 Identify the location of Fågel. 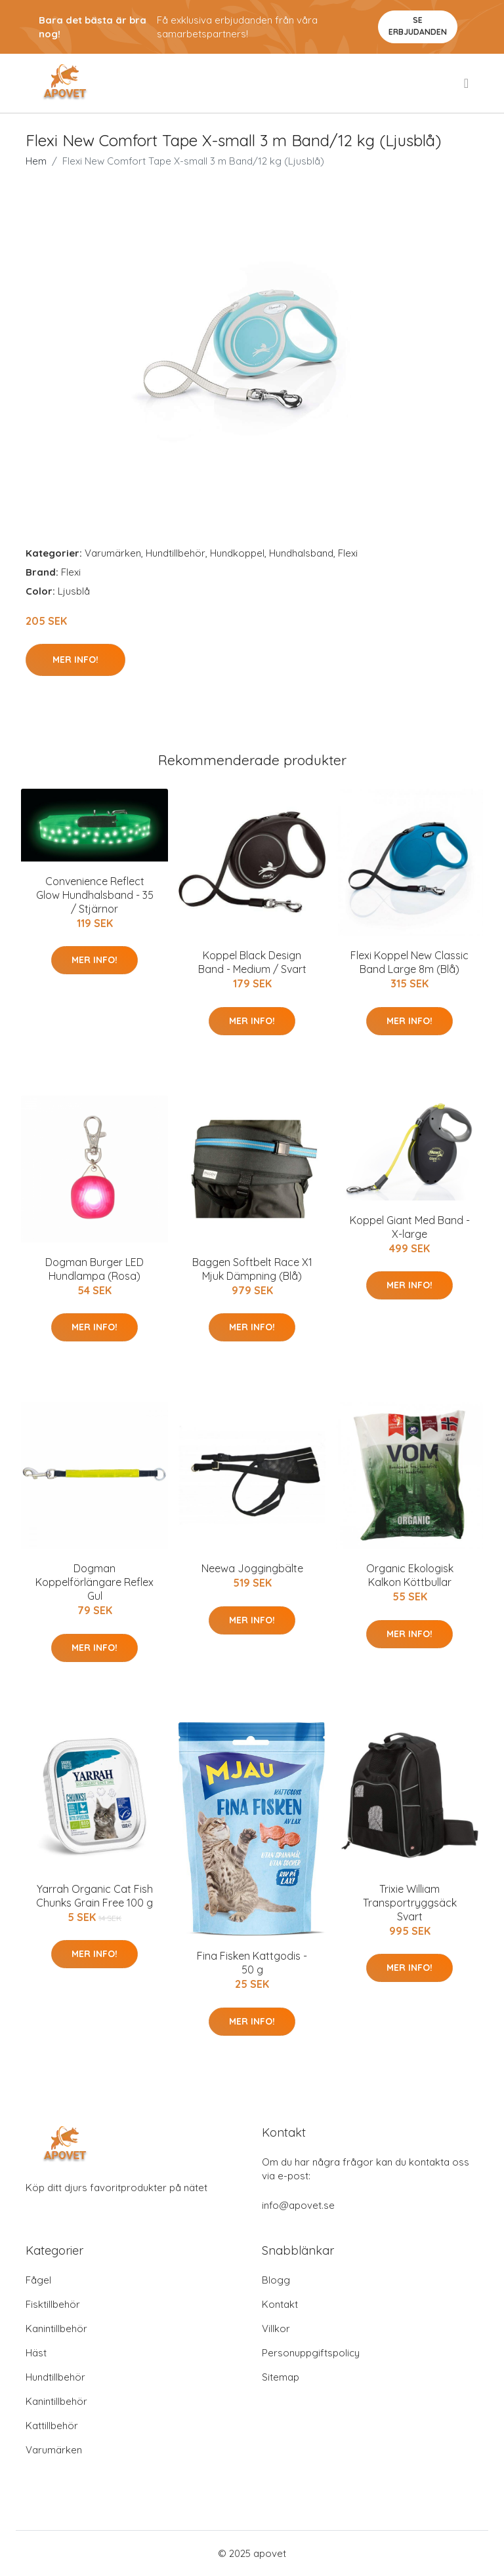
(38, 2280).